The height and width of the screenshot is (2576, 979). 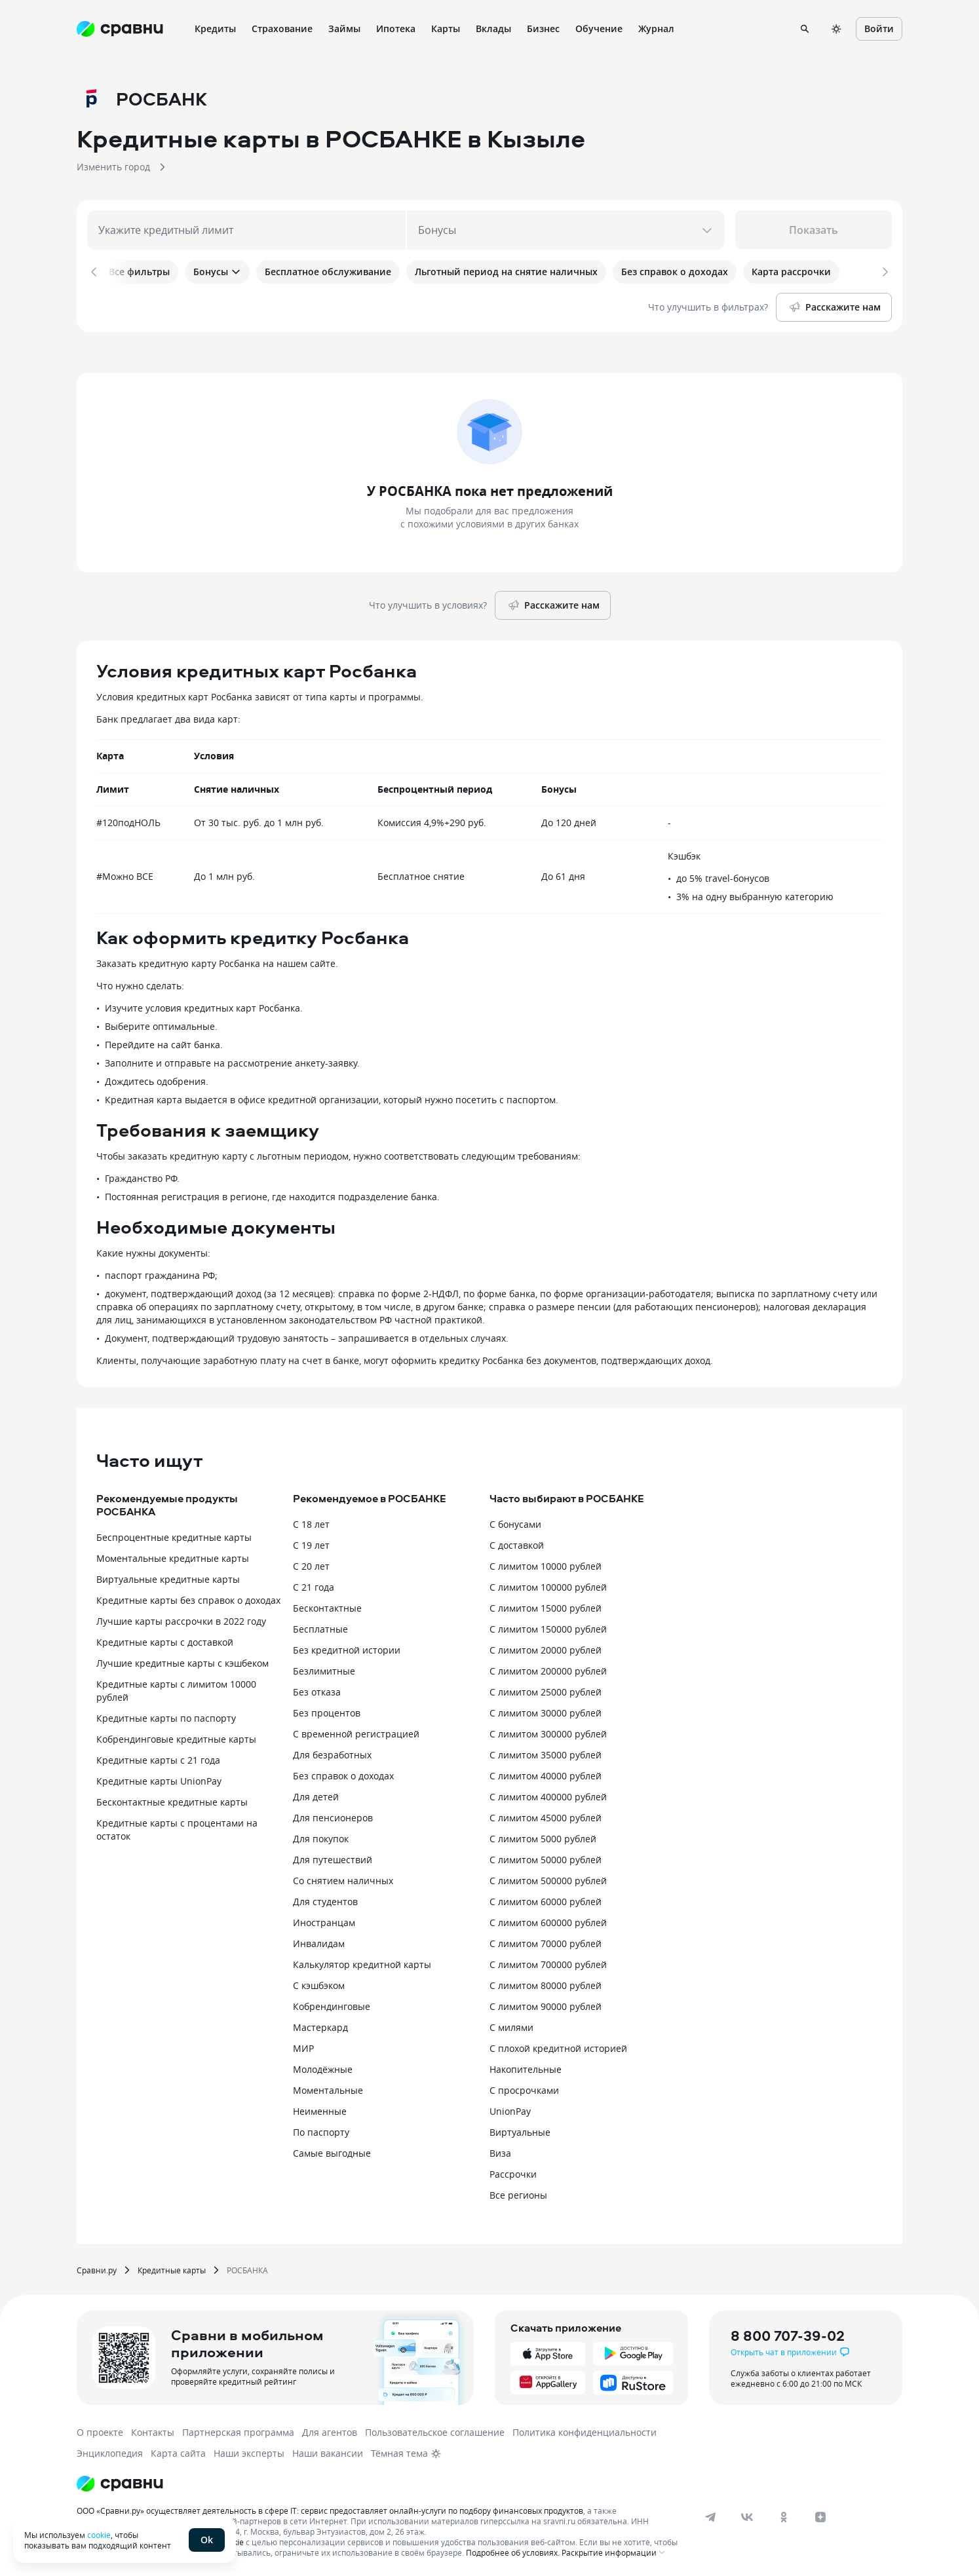 What do you see at coordinates (158, 1757) in the screenshot?
I see `Кредитные карты с 21 года` at bounding box center [158, 1757].